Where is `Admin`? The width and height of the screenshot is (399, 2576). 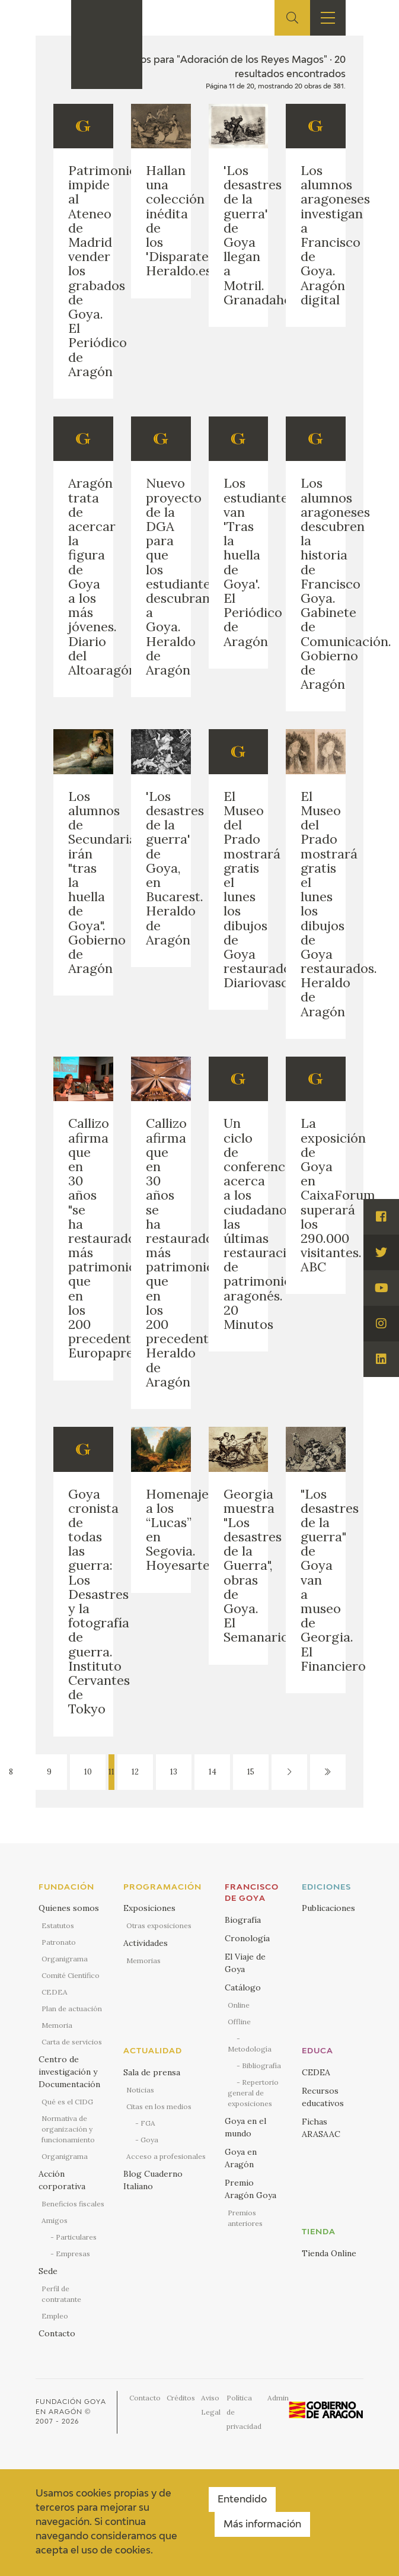 Admin is located at coordinates (278, 2397).